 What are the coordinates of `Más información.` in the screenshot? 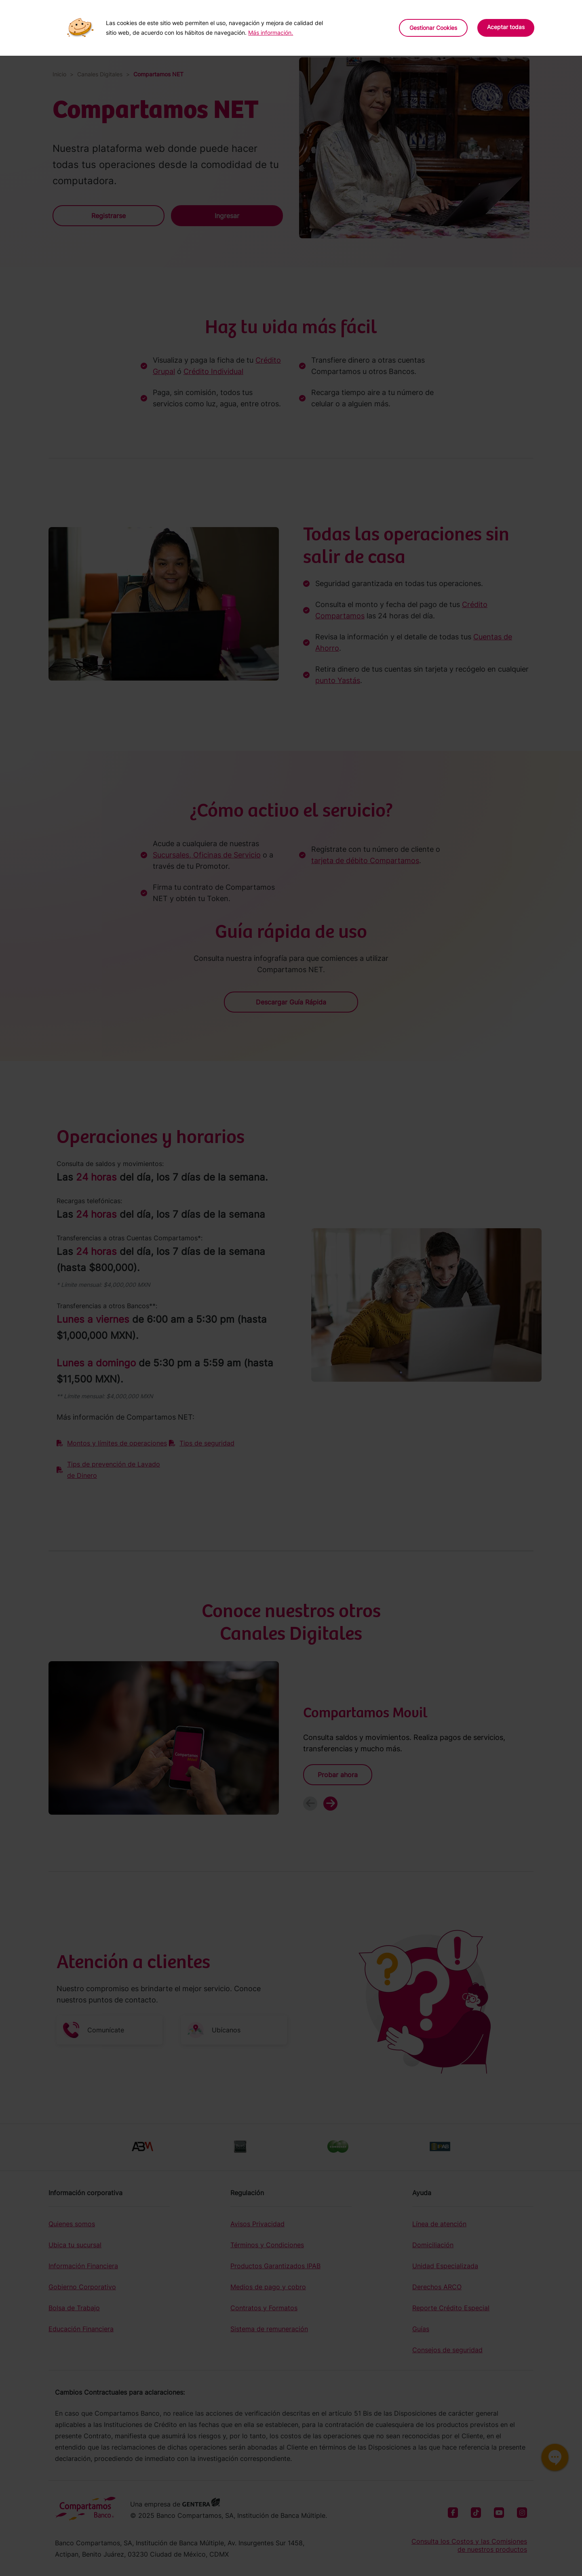 It's located at (270, 32).